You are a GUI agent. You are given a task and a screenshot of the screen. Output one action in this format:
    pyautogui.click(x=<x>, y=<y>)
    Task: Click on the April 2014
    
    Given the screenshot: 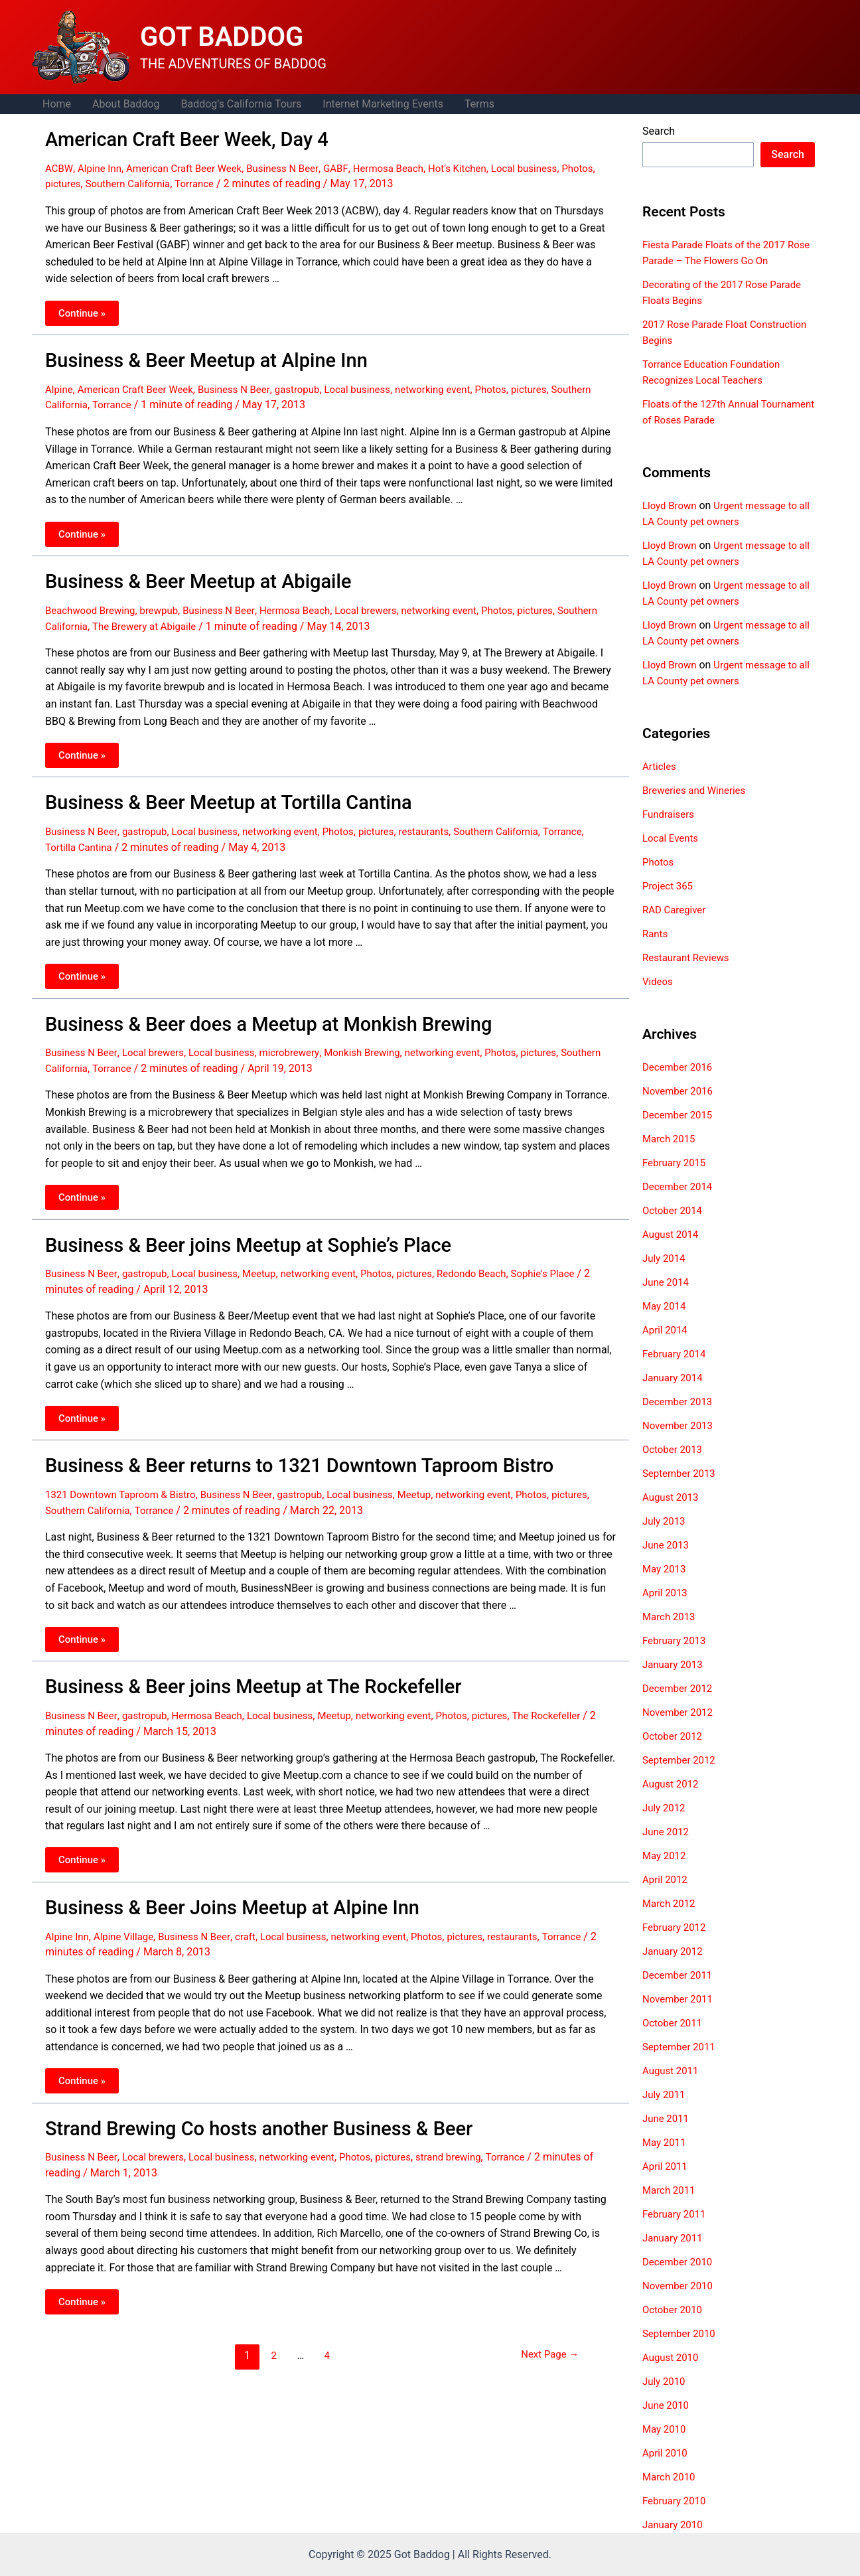 What is the action you would take?
    pyautogui.click(x=666, y=1330)
    